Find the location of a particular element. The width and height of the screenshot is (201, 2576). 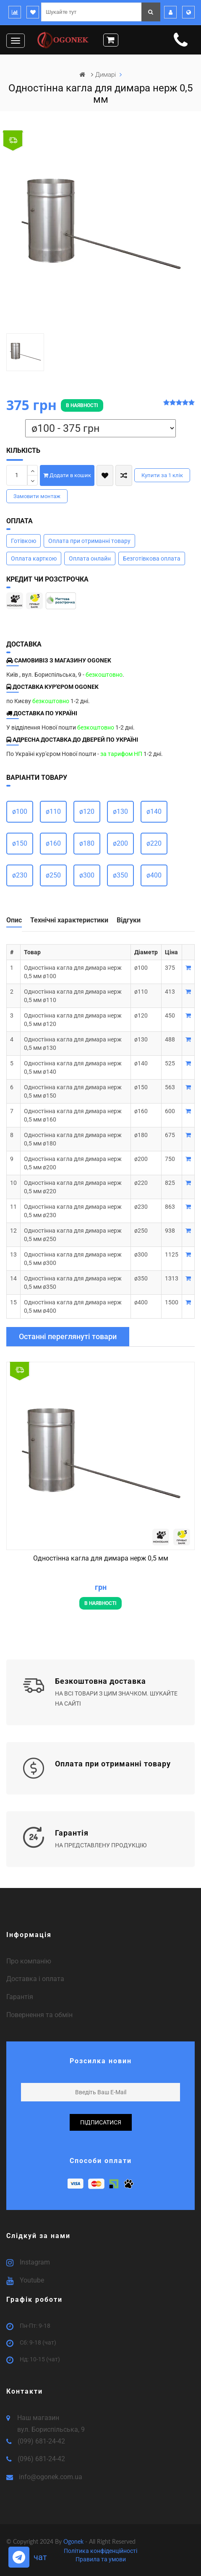

ø300 is located at coordinates (86, 875).